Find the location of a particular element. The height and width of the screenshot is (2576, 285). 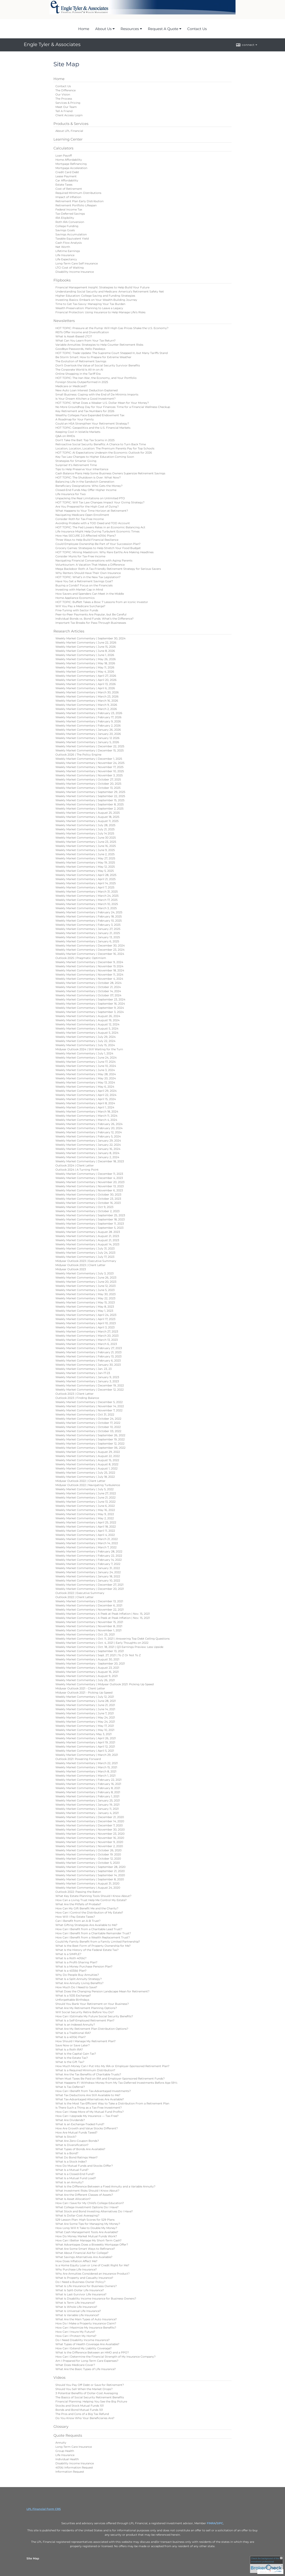

Weekly Market Commentary | May 9, 2022 [Weekly Market Commentary | May 9, 2022 opens in a new window] is located at coordinates (84, 1514).